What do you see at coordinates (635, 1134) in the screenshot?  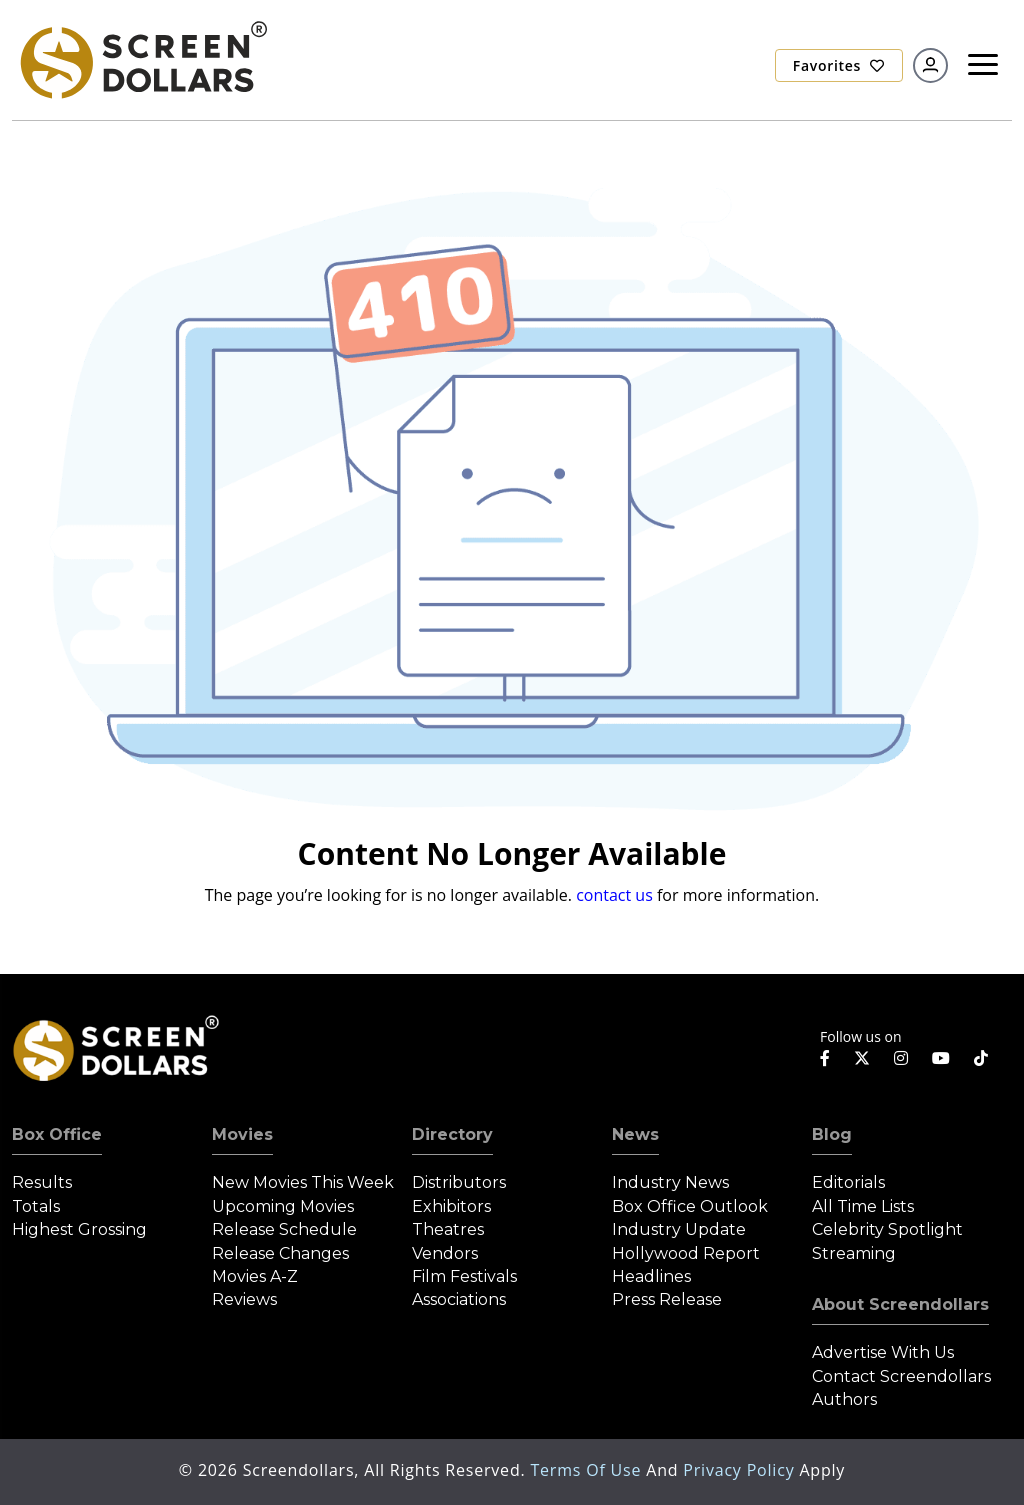 I see `News` at bounding box center [635, 1134].